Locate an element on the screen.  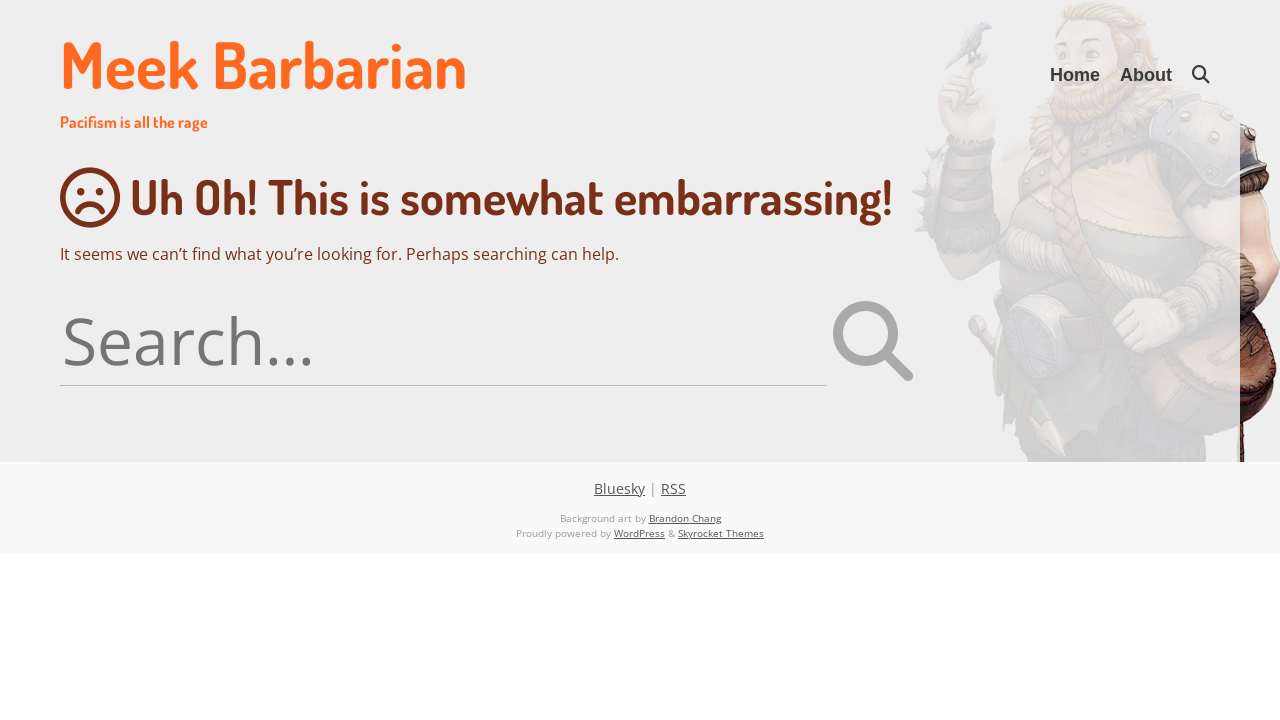
About is located at coordinates (1146, 75).